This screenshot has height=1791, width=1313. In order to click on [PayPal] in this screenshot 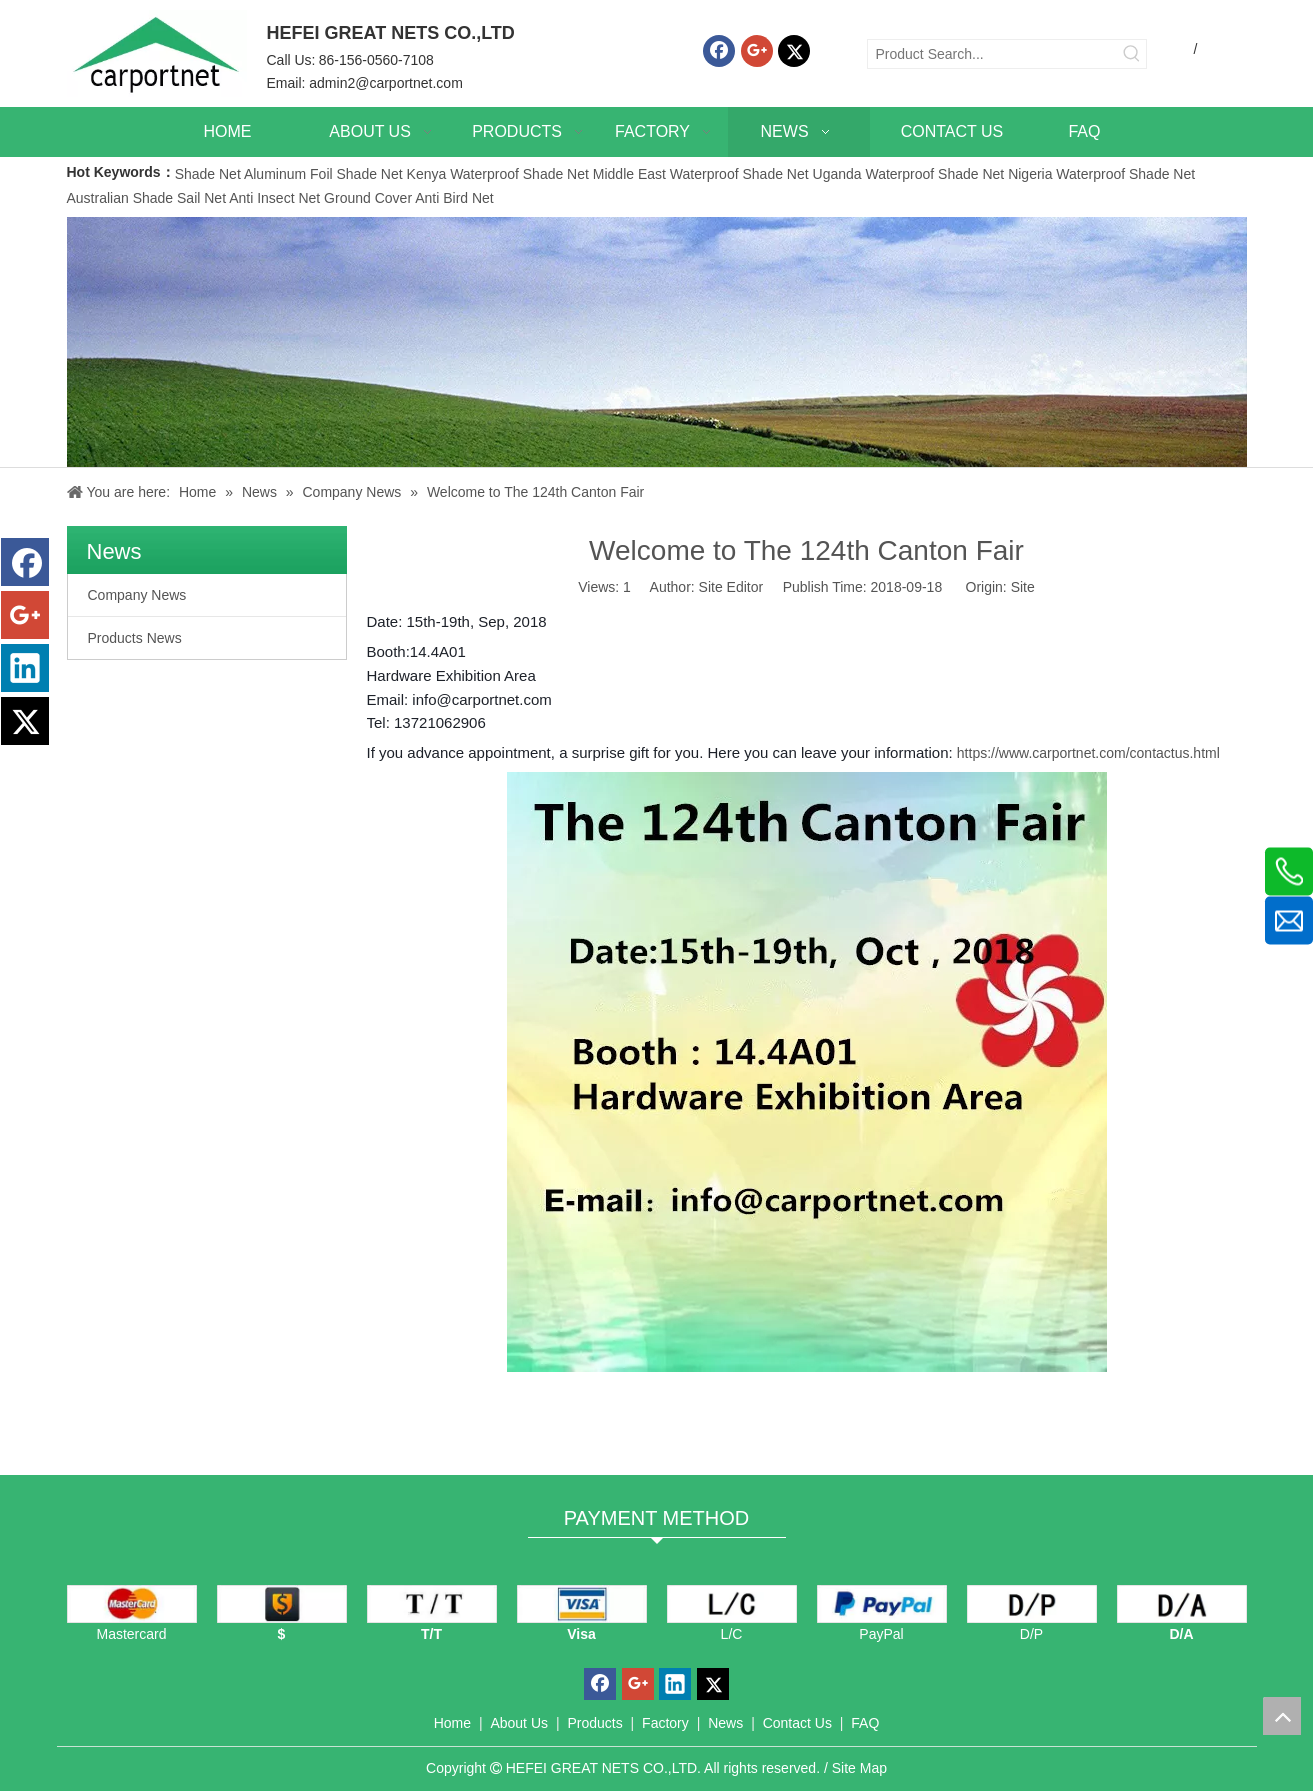, I will do `click(882, 1604)`.